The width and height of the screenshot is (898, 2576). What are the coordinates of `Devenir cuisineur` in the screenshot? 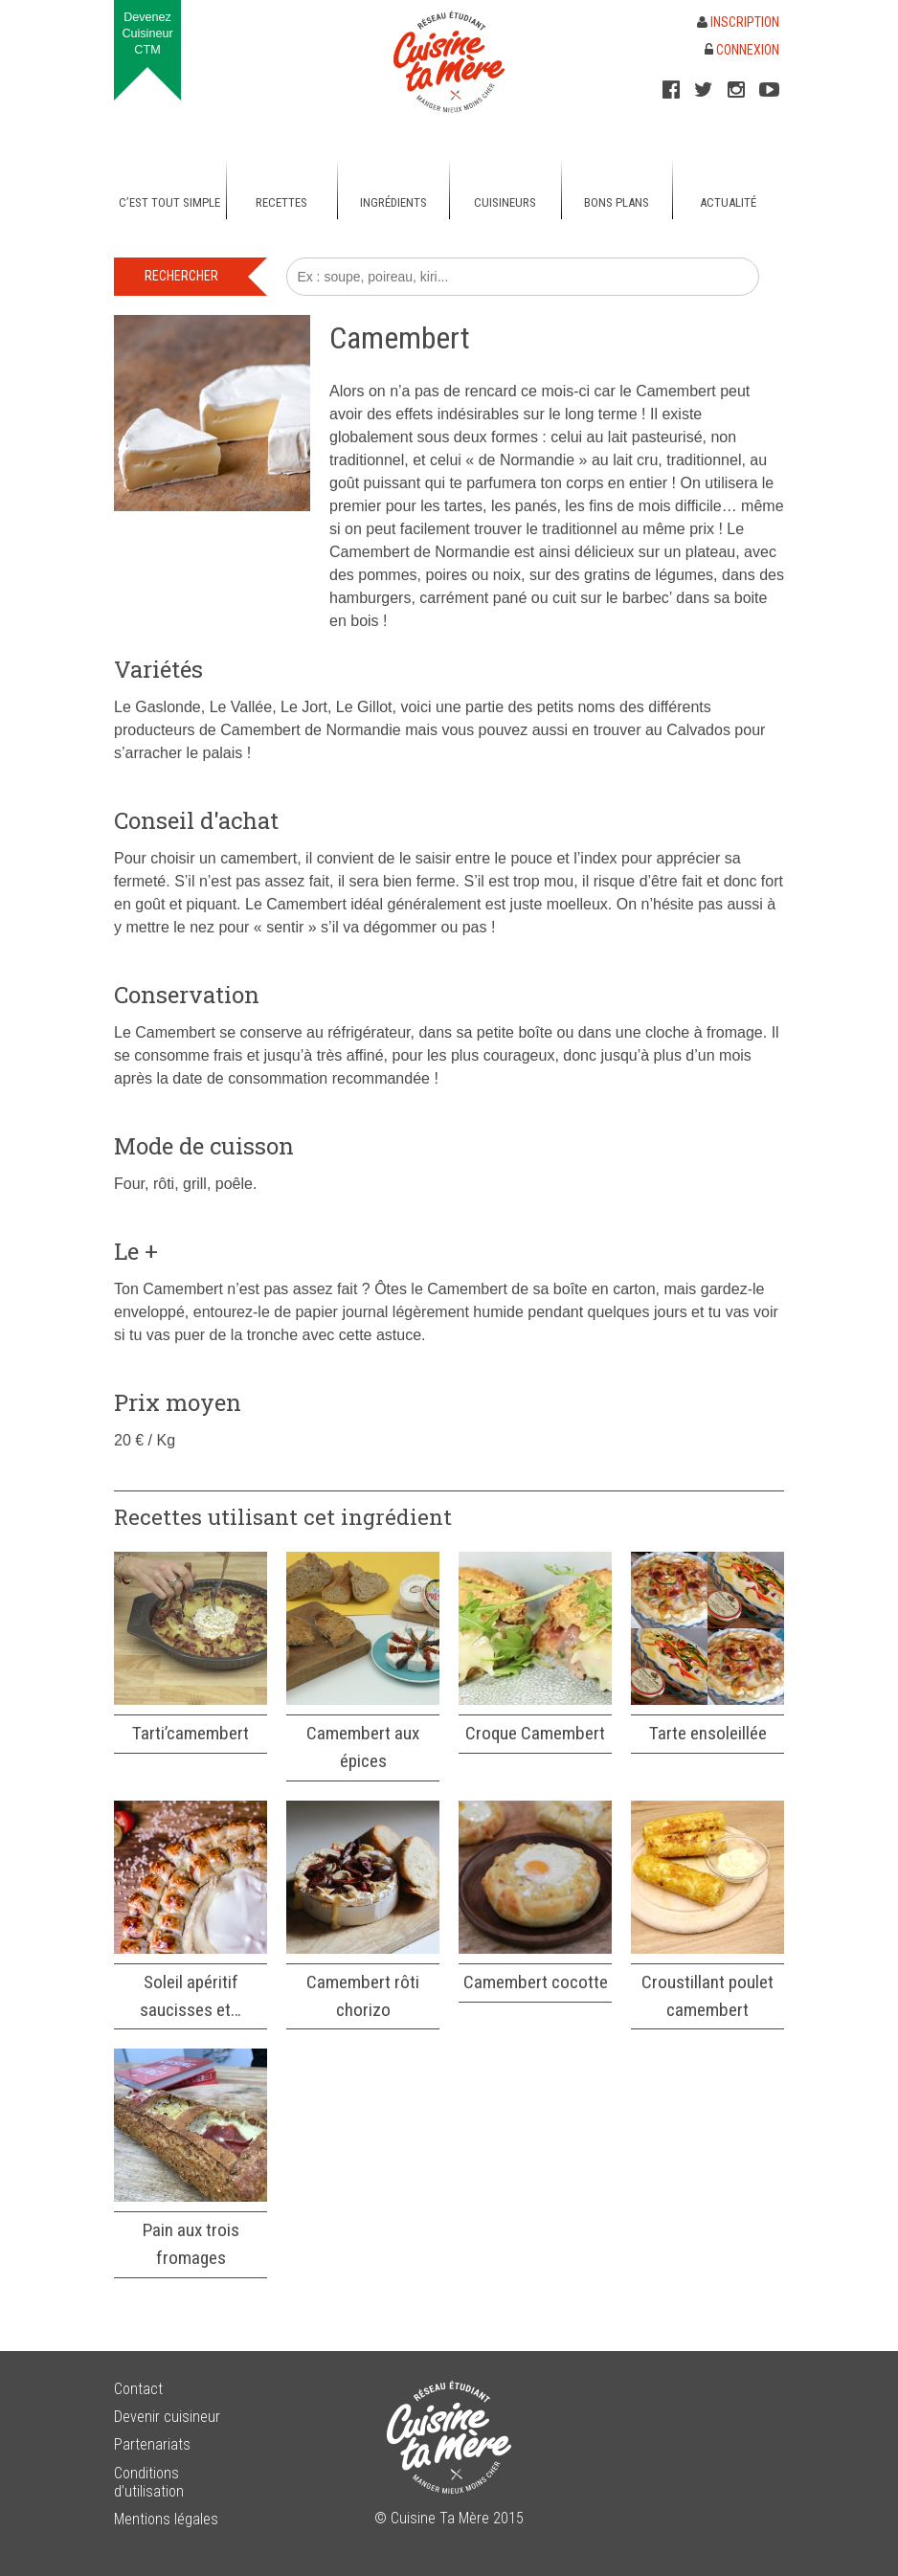 It's located at (167, 2417).